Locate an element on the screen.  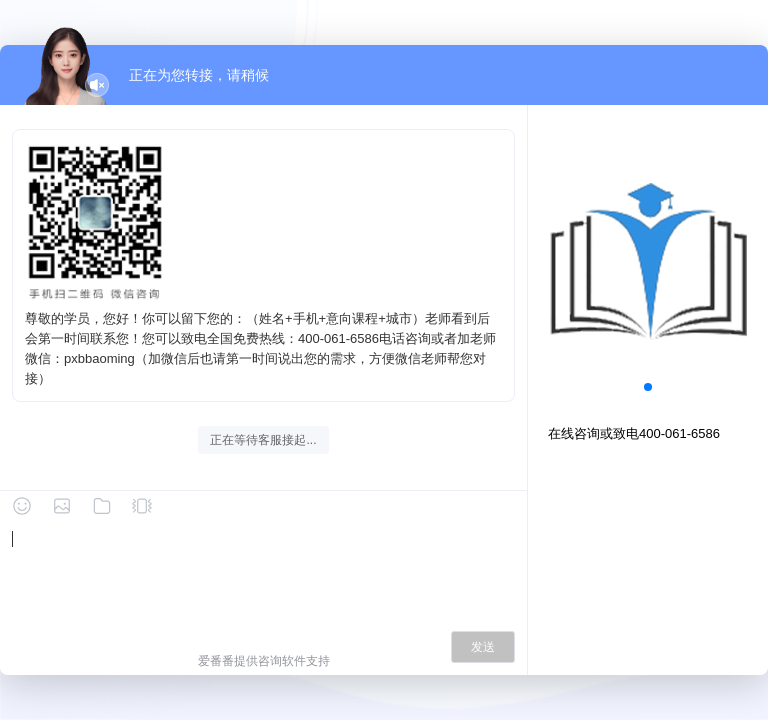
[button] is located at coordinates (648, 387).